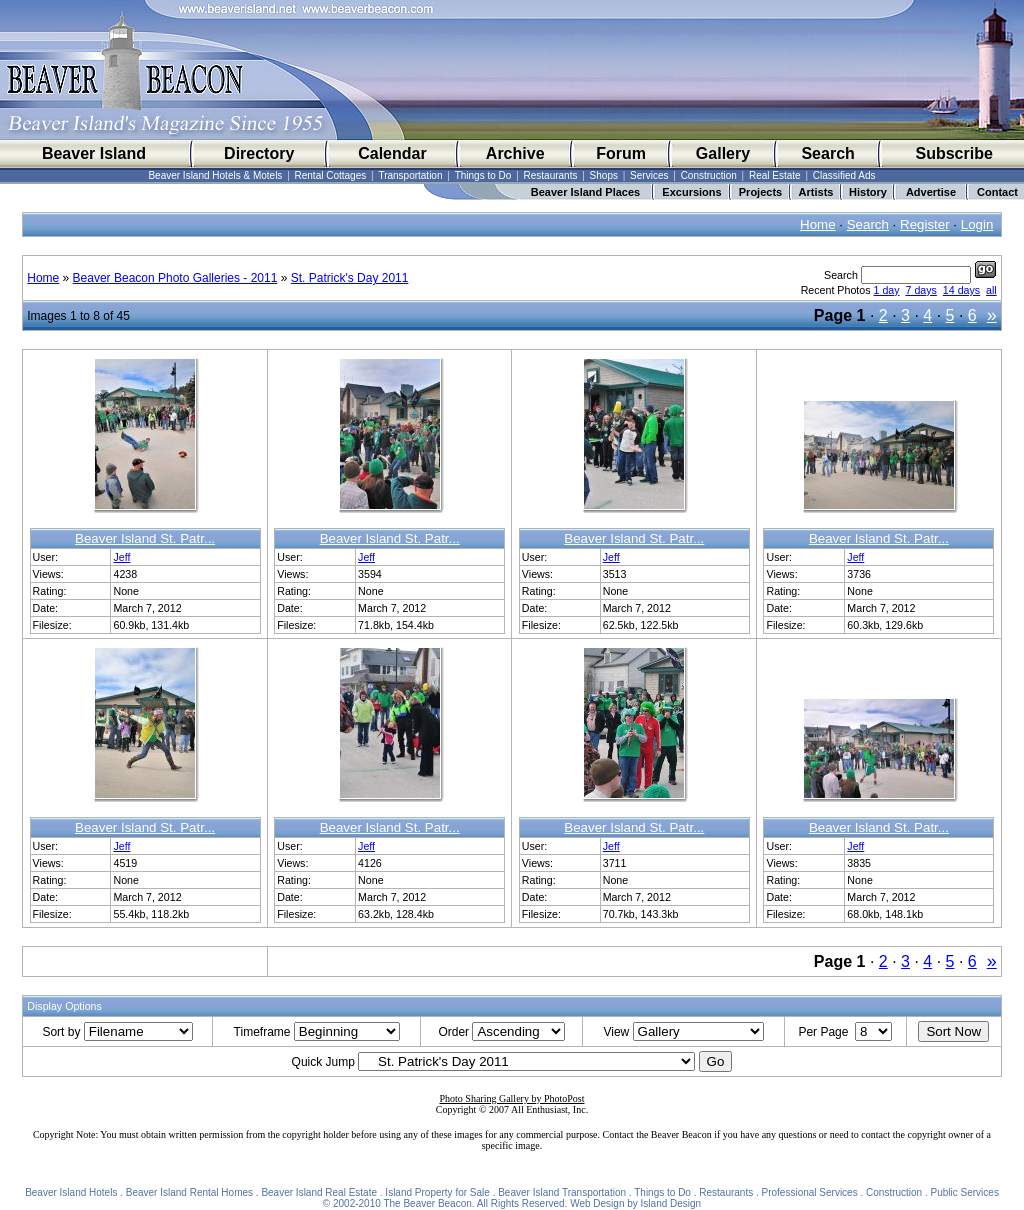  Describe the element at coordinates (259, 153) in the screenshot. I see `Directory` at that location.